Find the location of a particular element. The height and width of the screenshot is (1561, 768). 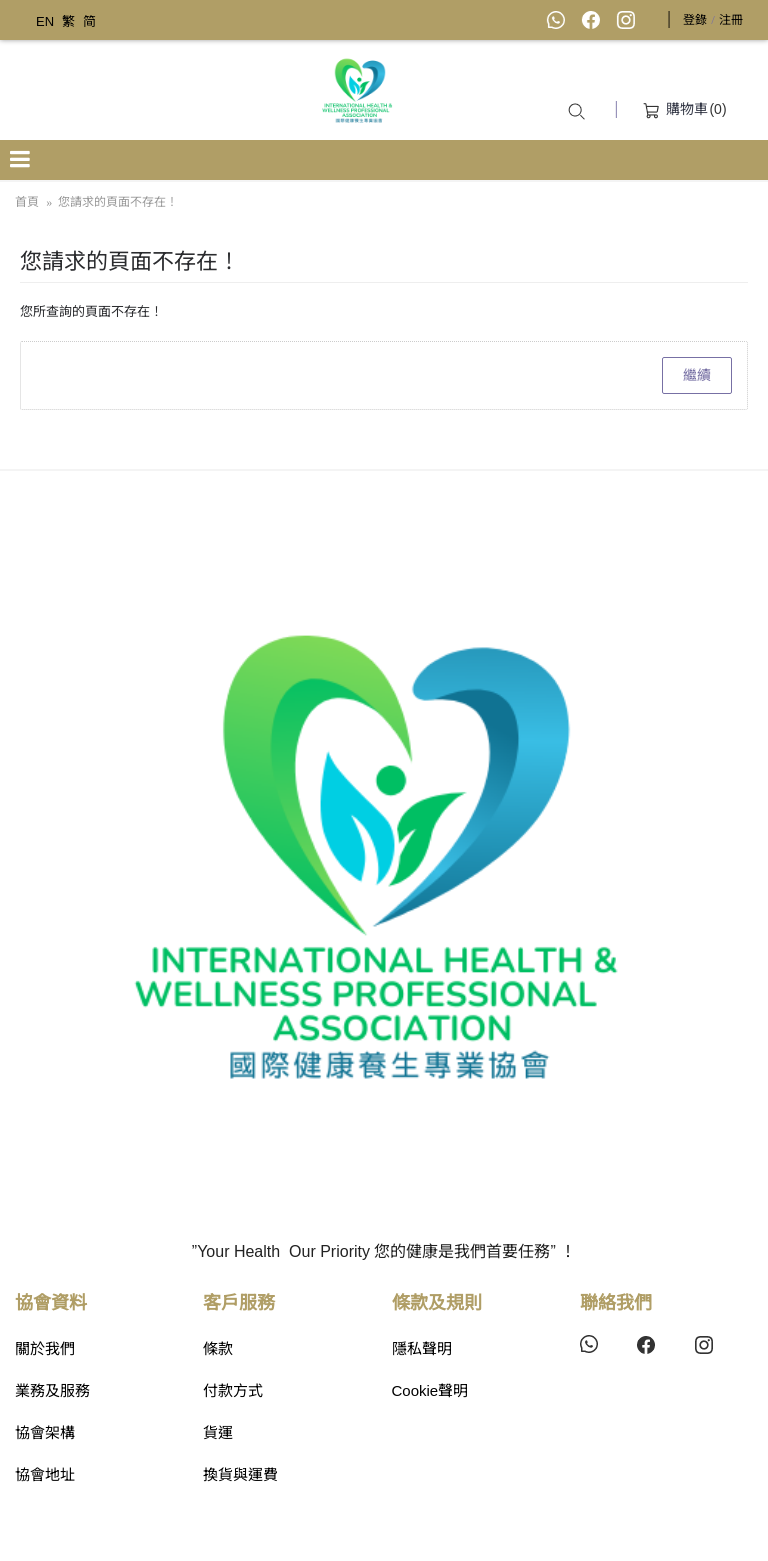

Cookie聲明 is located at coordinates (430, 1390).